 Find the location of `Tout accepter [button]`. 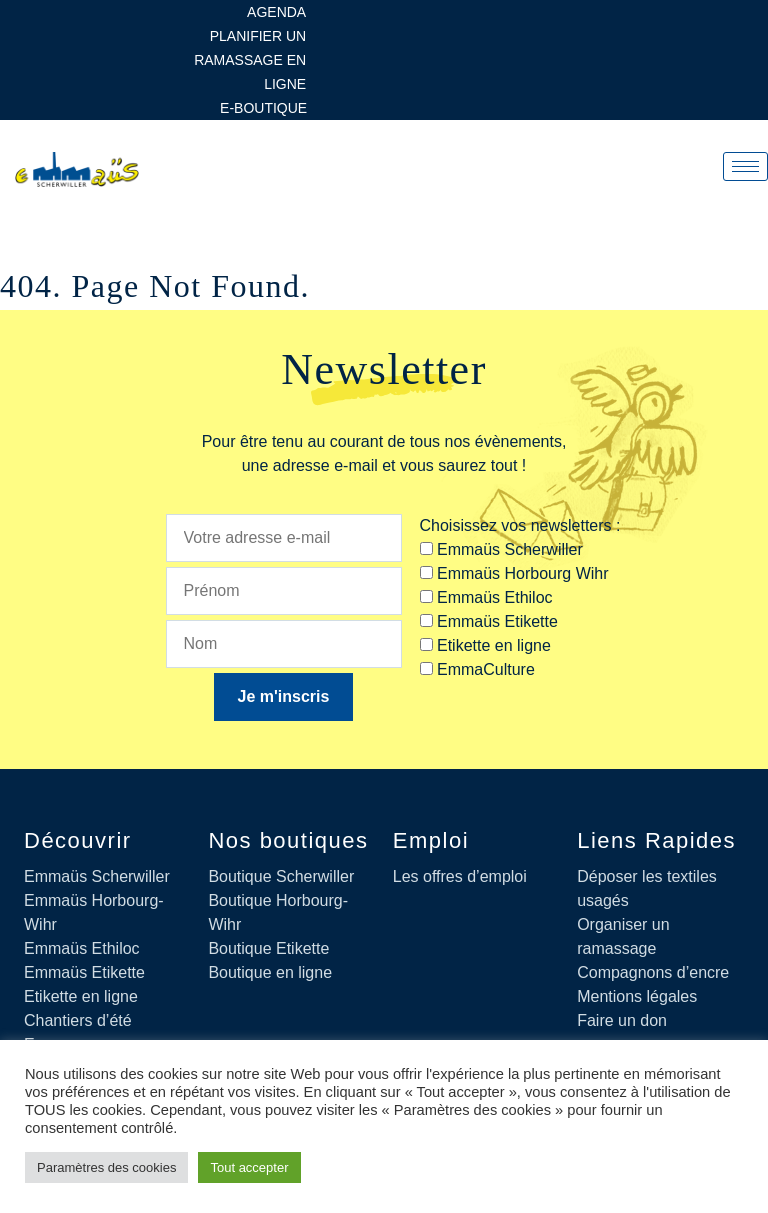

Tout accepter [button] is located at coordinates (249, 1167).